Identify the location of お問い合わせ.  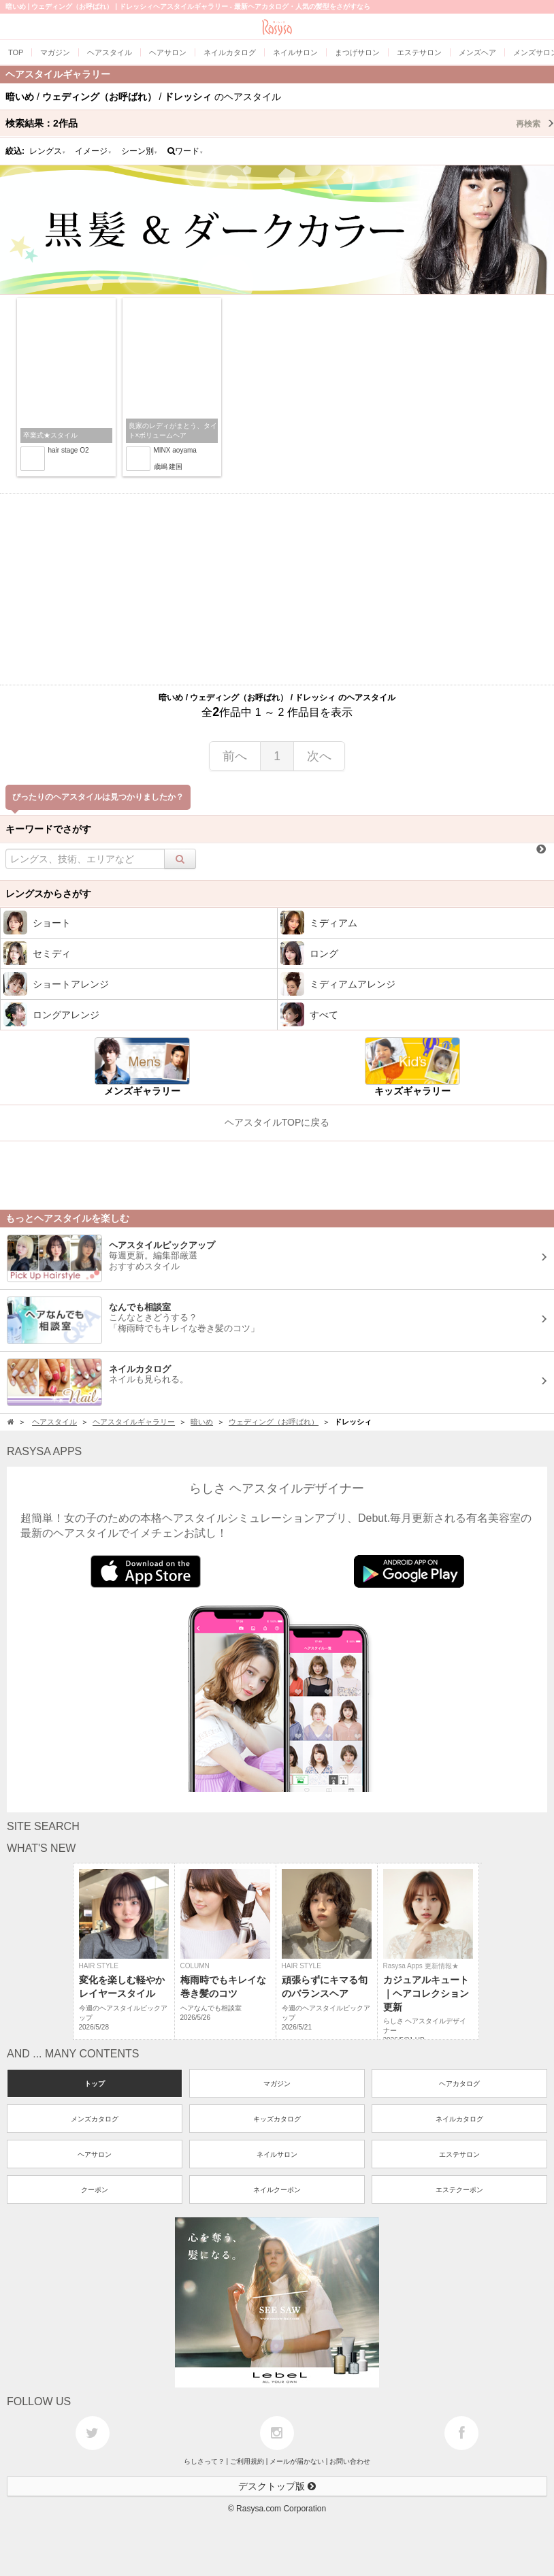
(349, 2461).